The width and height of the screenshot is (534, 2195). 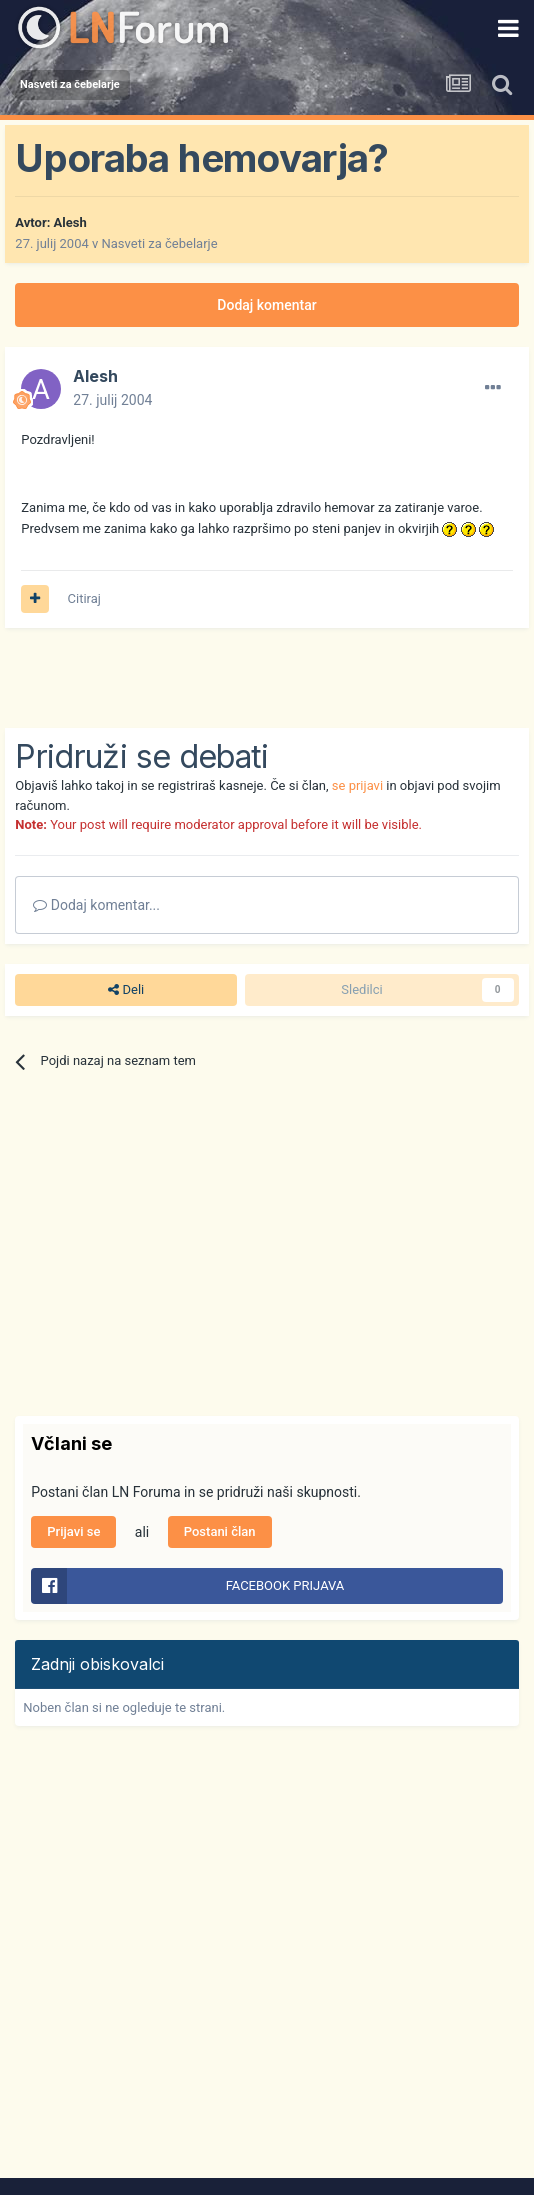 What do you see at coordinates (220, 1531) in the screenshot?
I see `Postani član` at bounding box center [220, 1531].